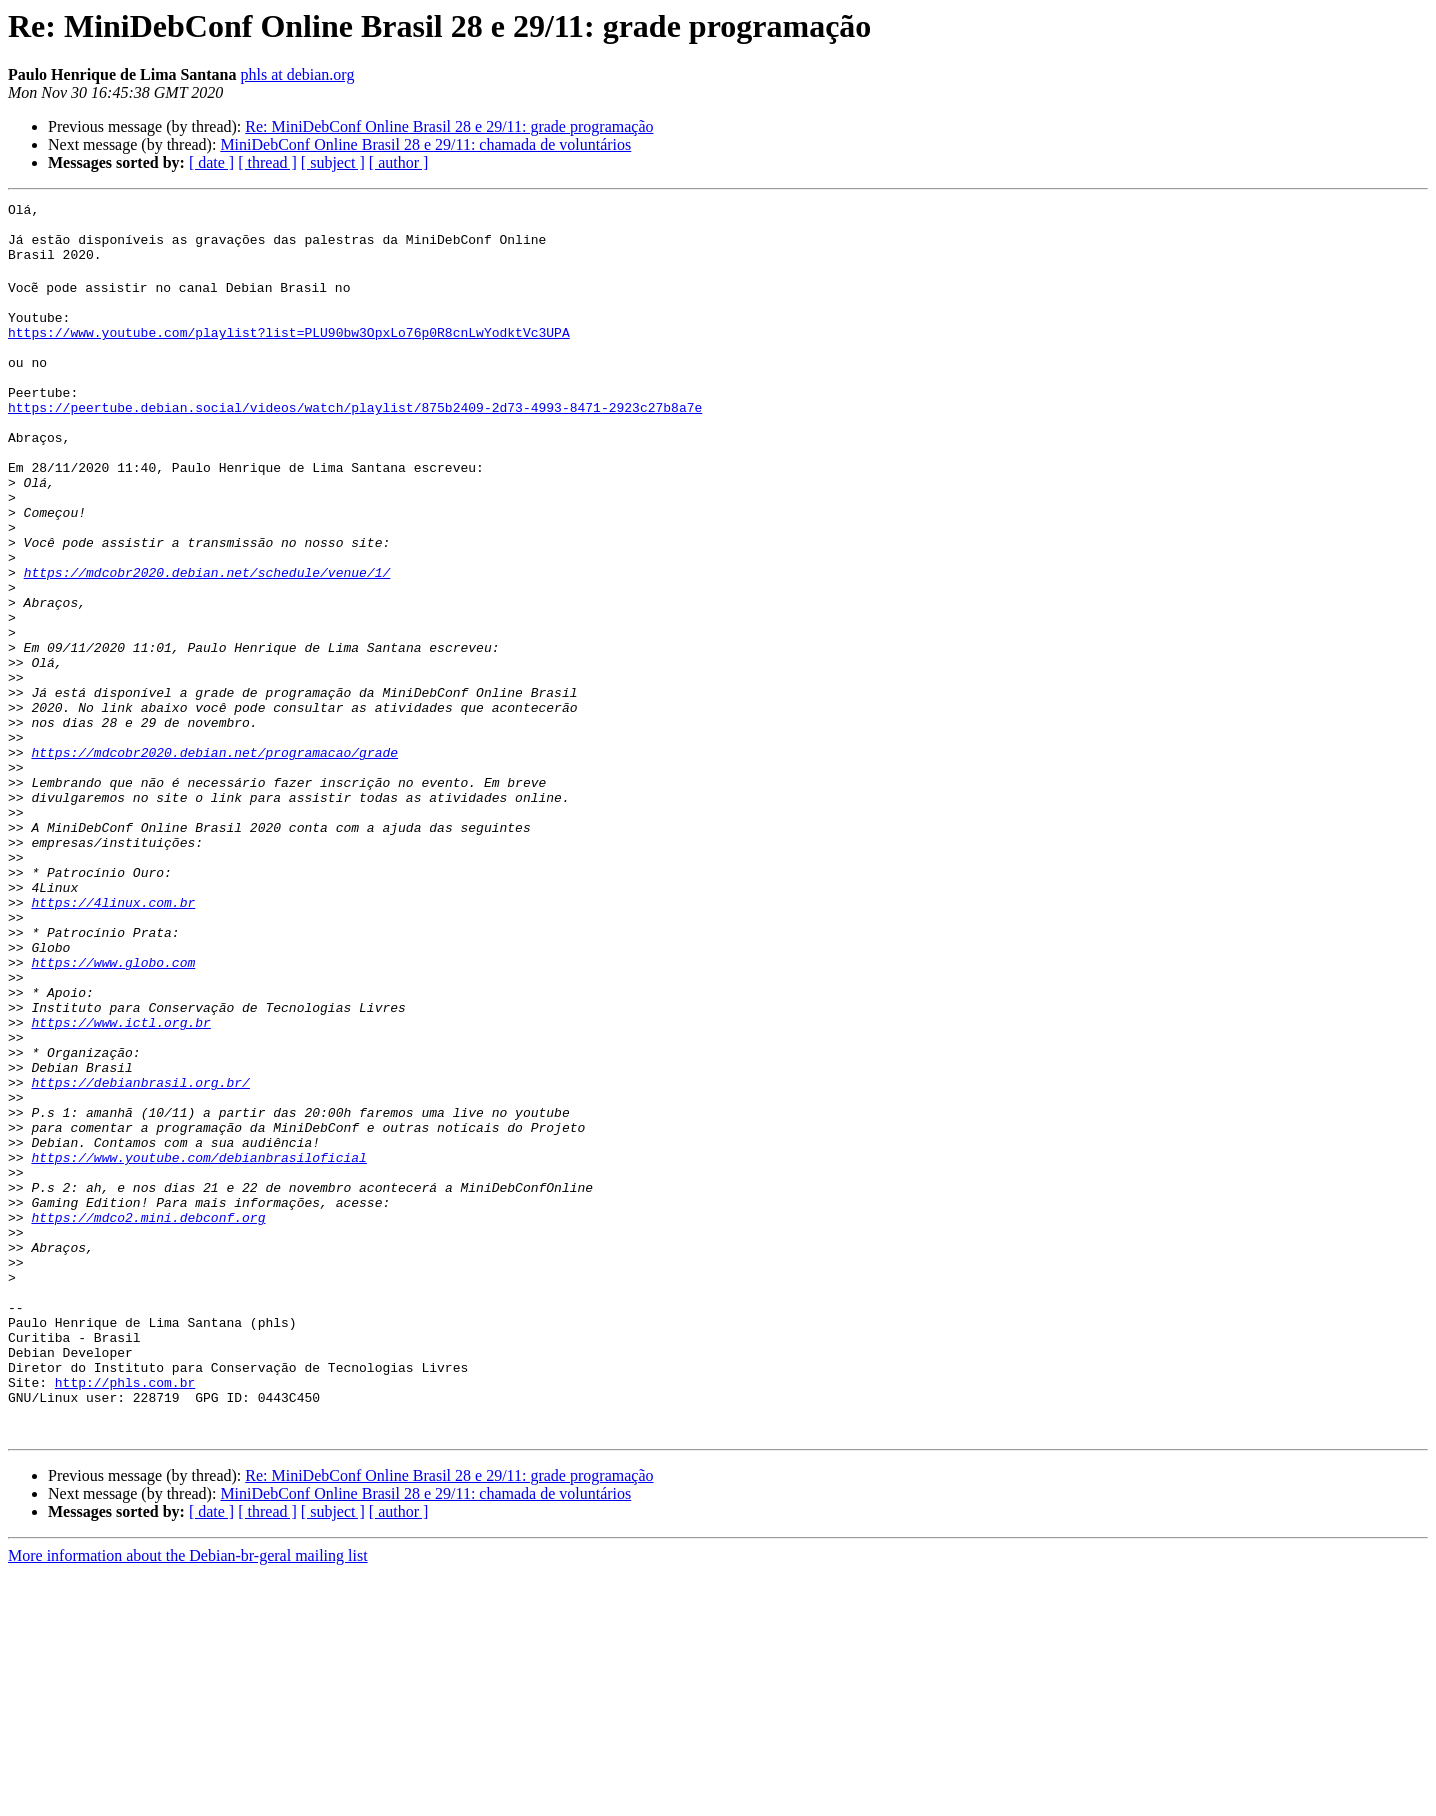  Describe the element at coordinates (120, 1184) in the screenshot. I see `https://www.ictl.org.br` at that location.